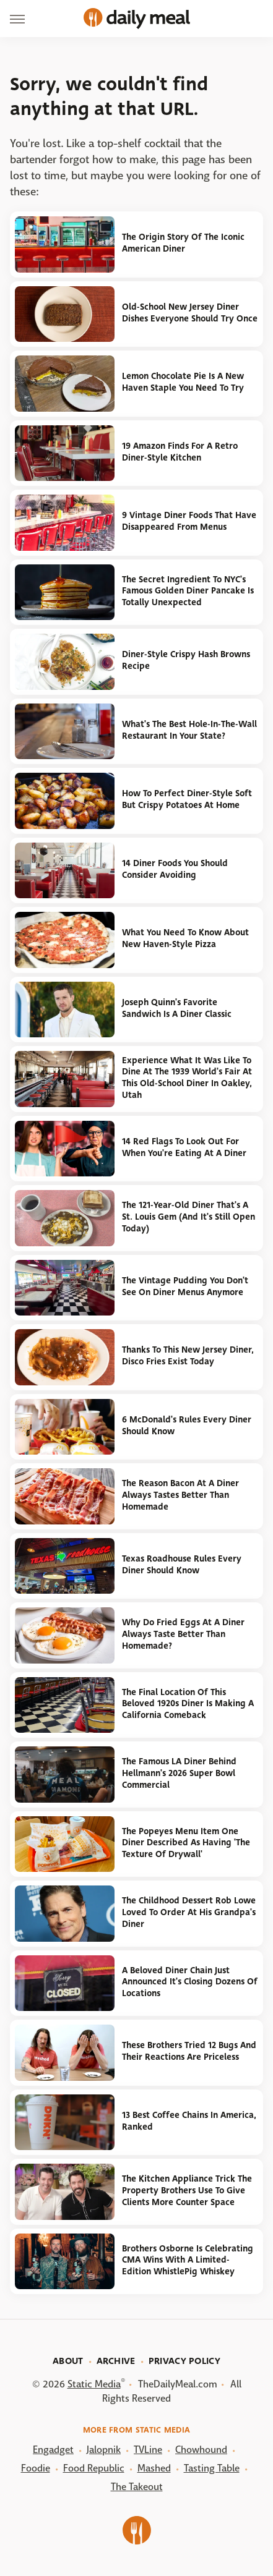 This screenshot has height=2576, width=273. What do you see at coordinates (93, 2468) in the screenshot?
I see `Food Republic` at bounding box center [93, 2468].